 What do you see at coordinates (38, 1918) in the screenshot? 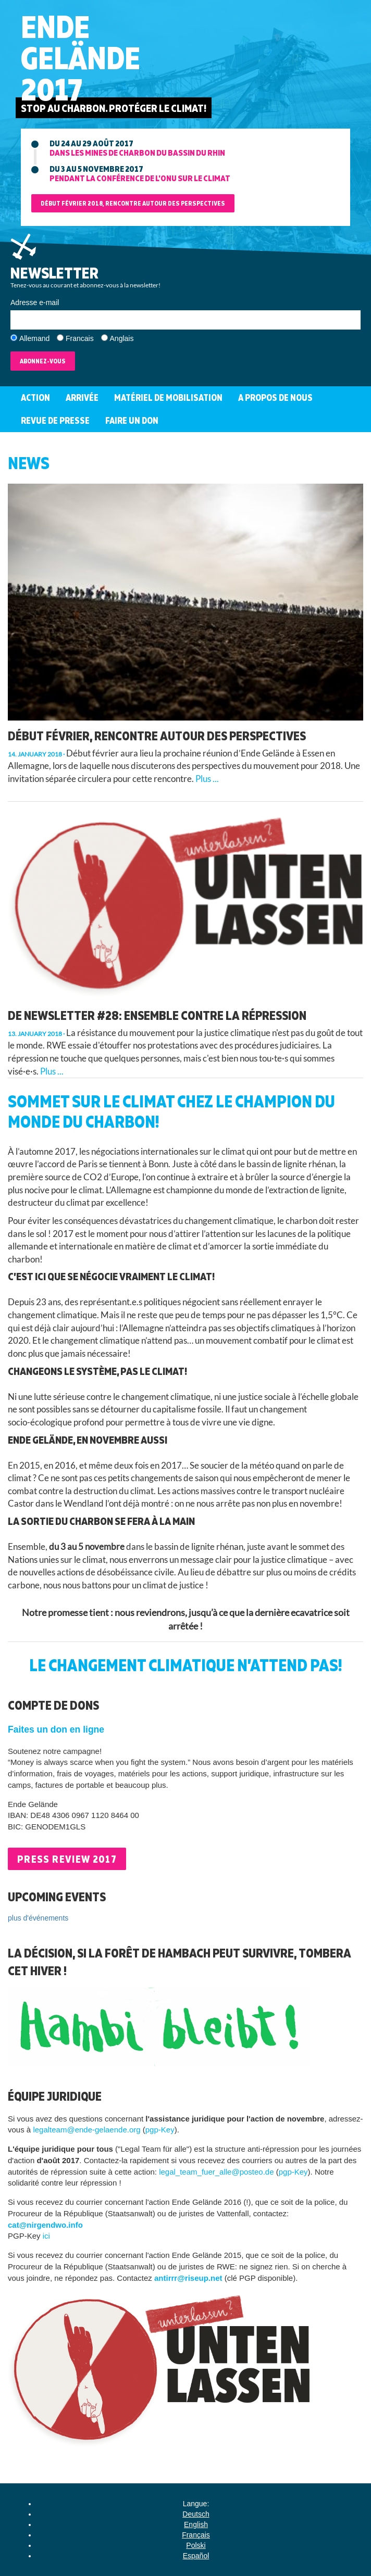
I see `plus d'événements` at bounding box center [38, 1918].